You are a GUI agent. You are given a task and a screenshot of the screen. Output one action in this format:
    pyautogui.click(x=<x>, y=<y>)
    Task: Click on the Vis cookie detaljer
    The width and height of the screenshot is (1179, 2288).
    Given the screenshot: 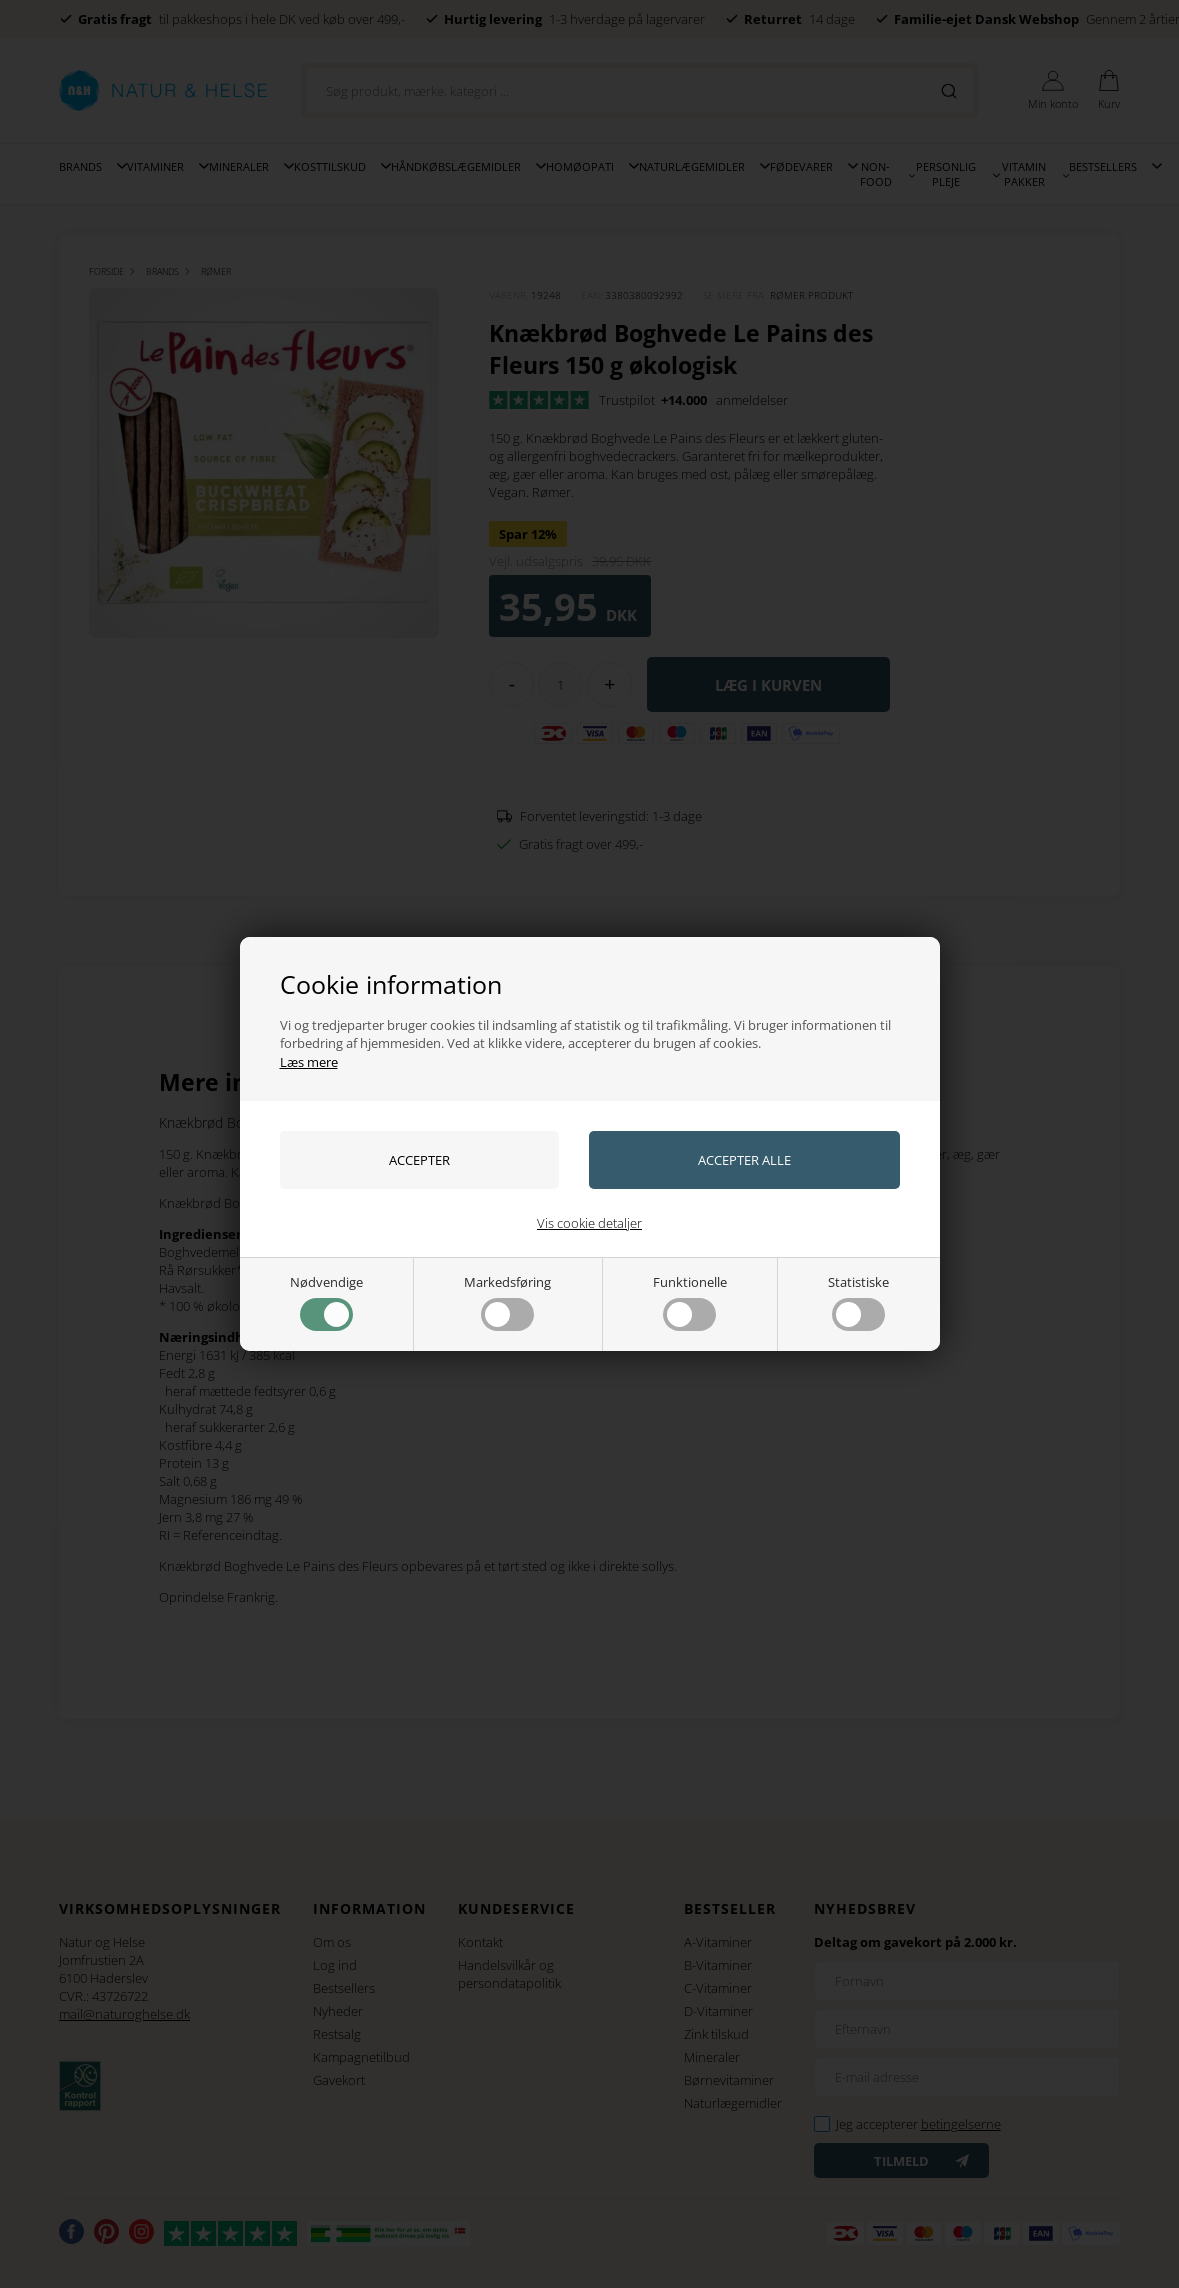 What is the action you would take?
    pyautogui.click(x=589, y=1223)
    